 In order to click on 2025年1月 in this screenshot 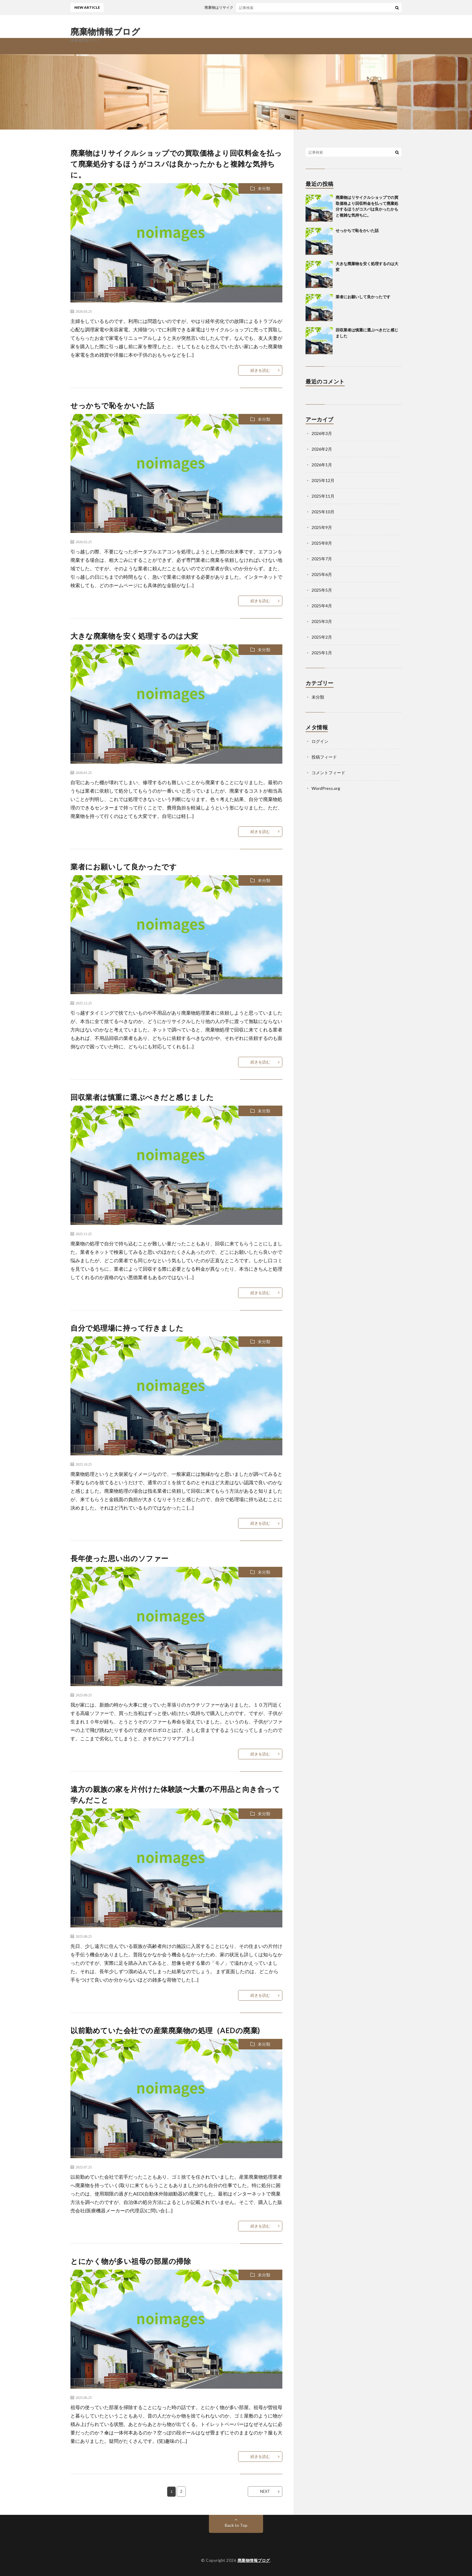, I will do `click(322, 652)`.